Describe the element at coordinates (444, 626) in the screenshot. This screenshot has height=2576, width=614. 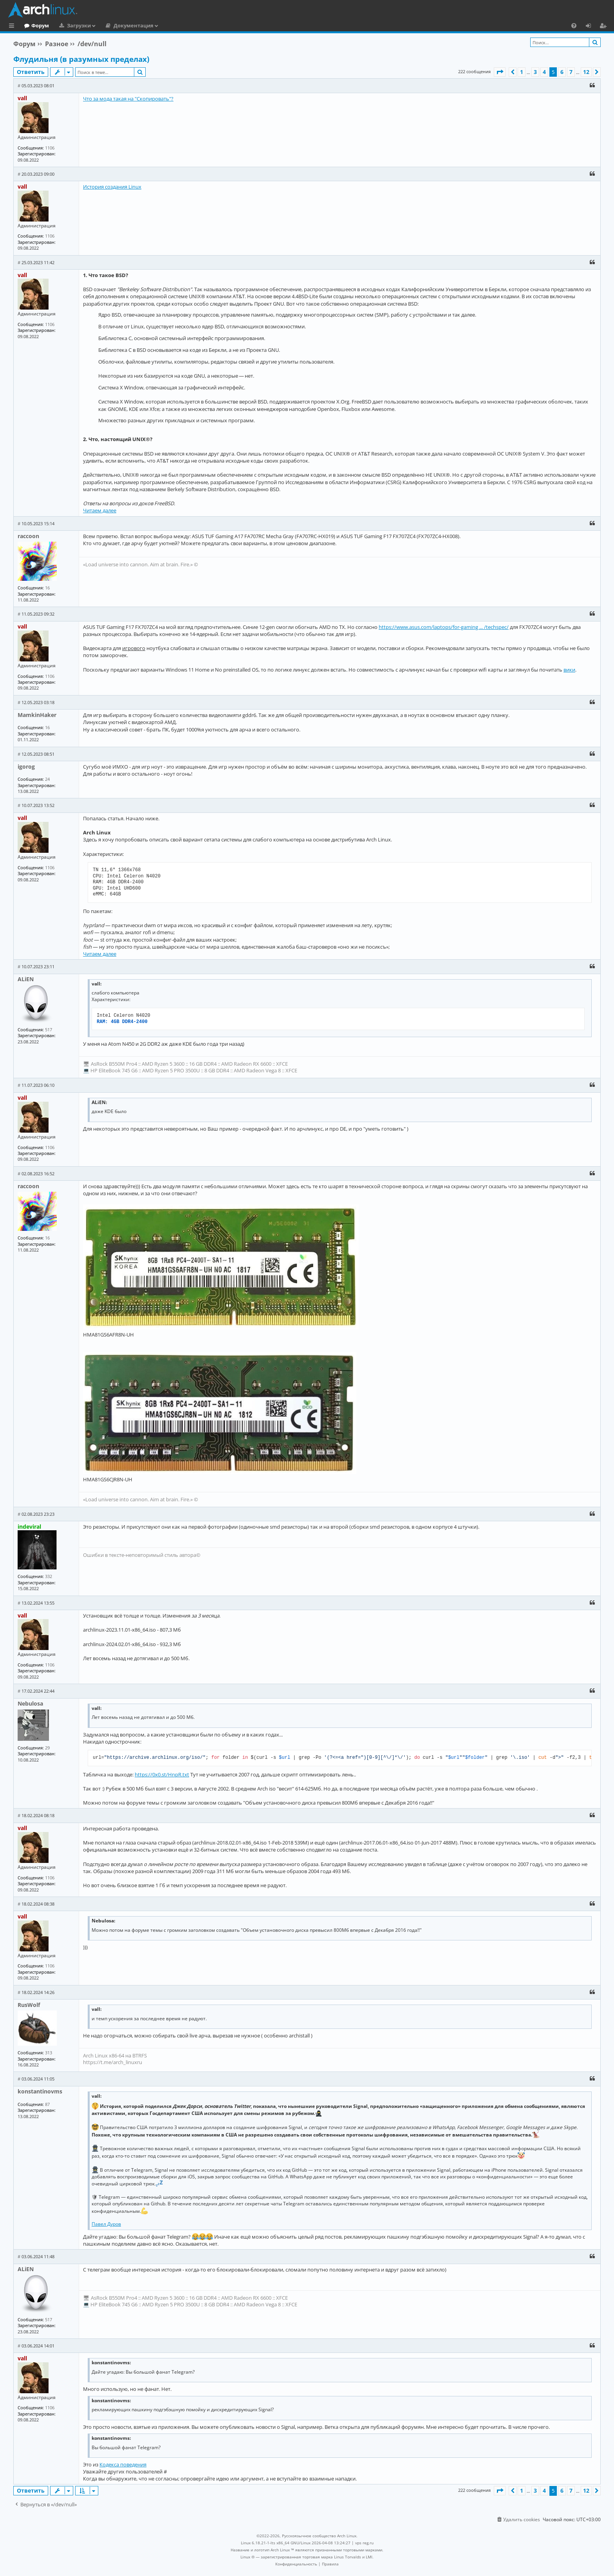
I see `https://www.asus.com/laptops/for-gaming ... /techspec/` at that location.